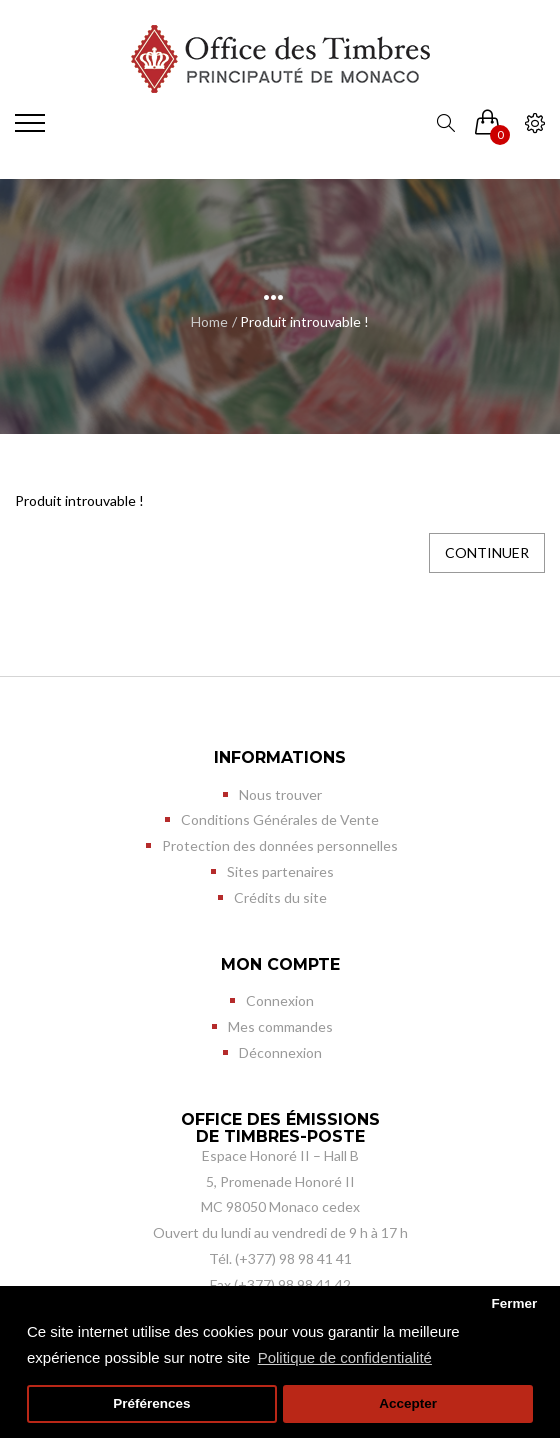 Image resolution: width=560 pixels, height=1438 pixels. What do you see at coordinates (280, 819) in the screenshot?
I see `Conditions Générales de Vente` at bounding box center [280, 819].